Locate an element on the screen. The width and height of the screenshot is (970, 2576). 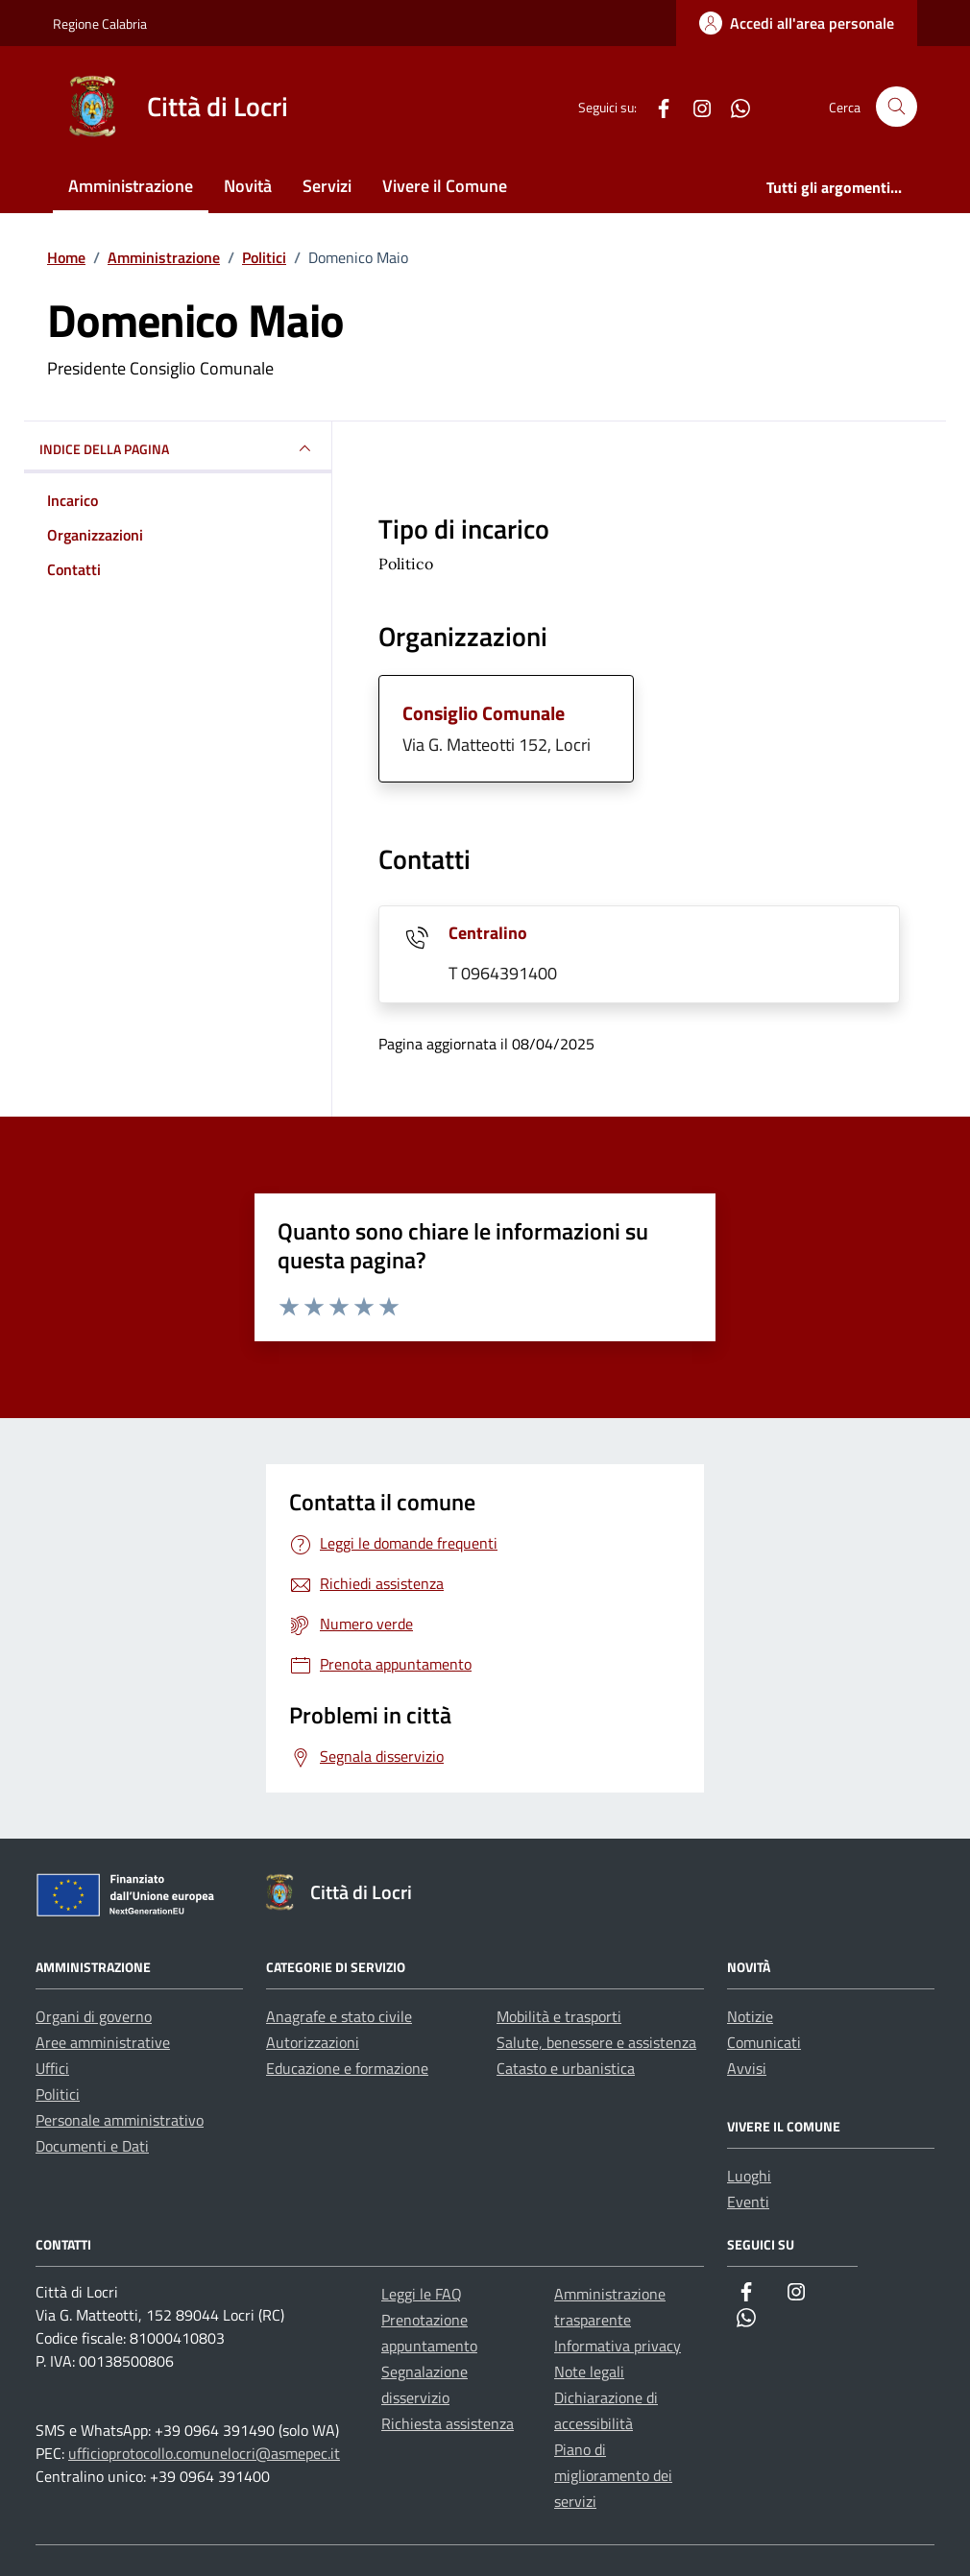
Organi di governo is located at coordinates (94, 2016).